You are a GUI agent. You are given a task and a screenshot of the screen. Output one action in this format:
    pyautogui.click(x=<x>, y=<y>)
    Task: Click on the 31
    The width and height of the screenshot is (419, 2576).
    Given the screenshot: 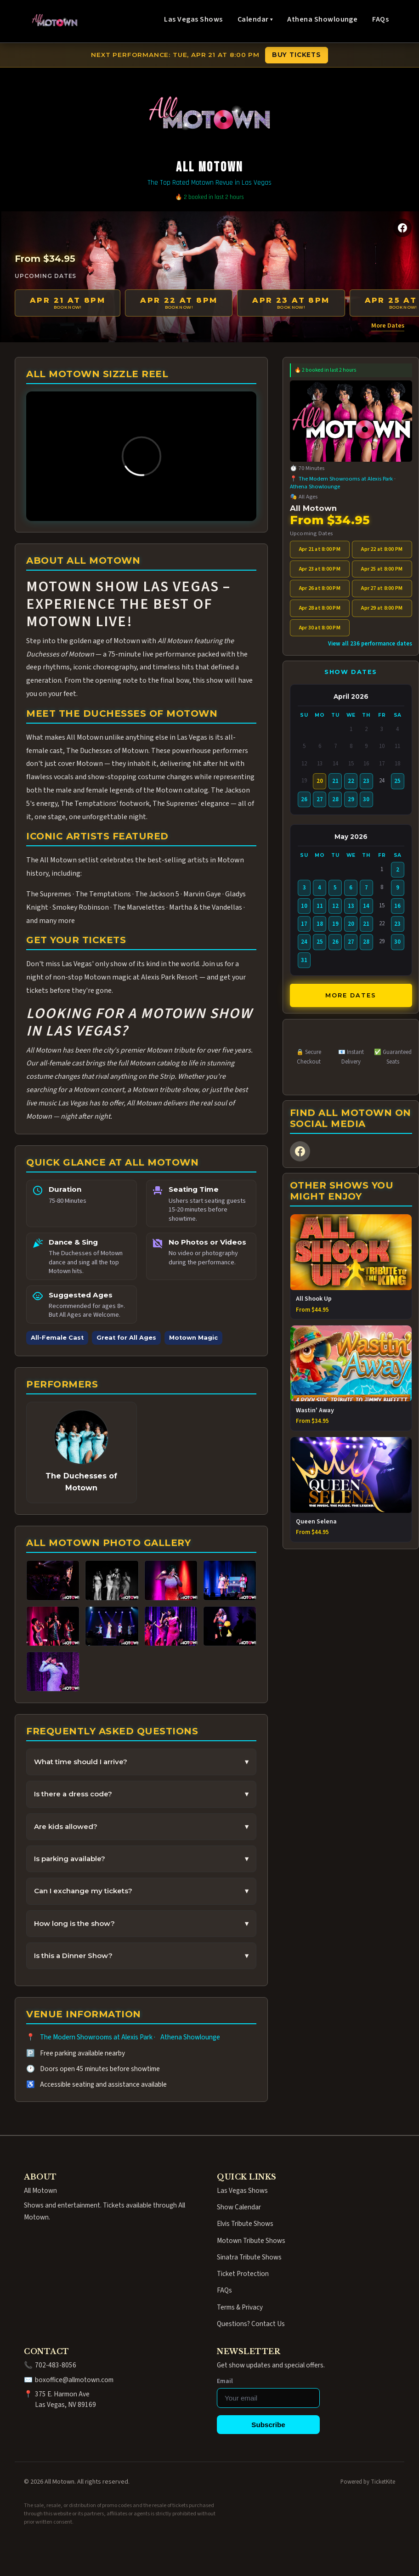 What is the action you would take?
    pyautogui.click(x=304, y=960)
    